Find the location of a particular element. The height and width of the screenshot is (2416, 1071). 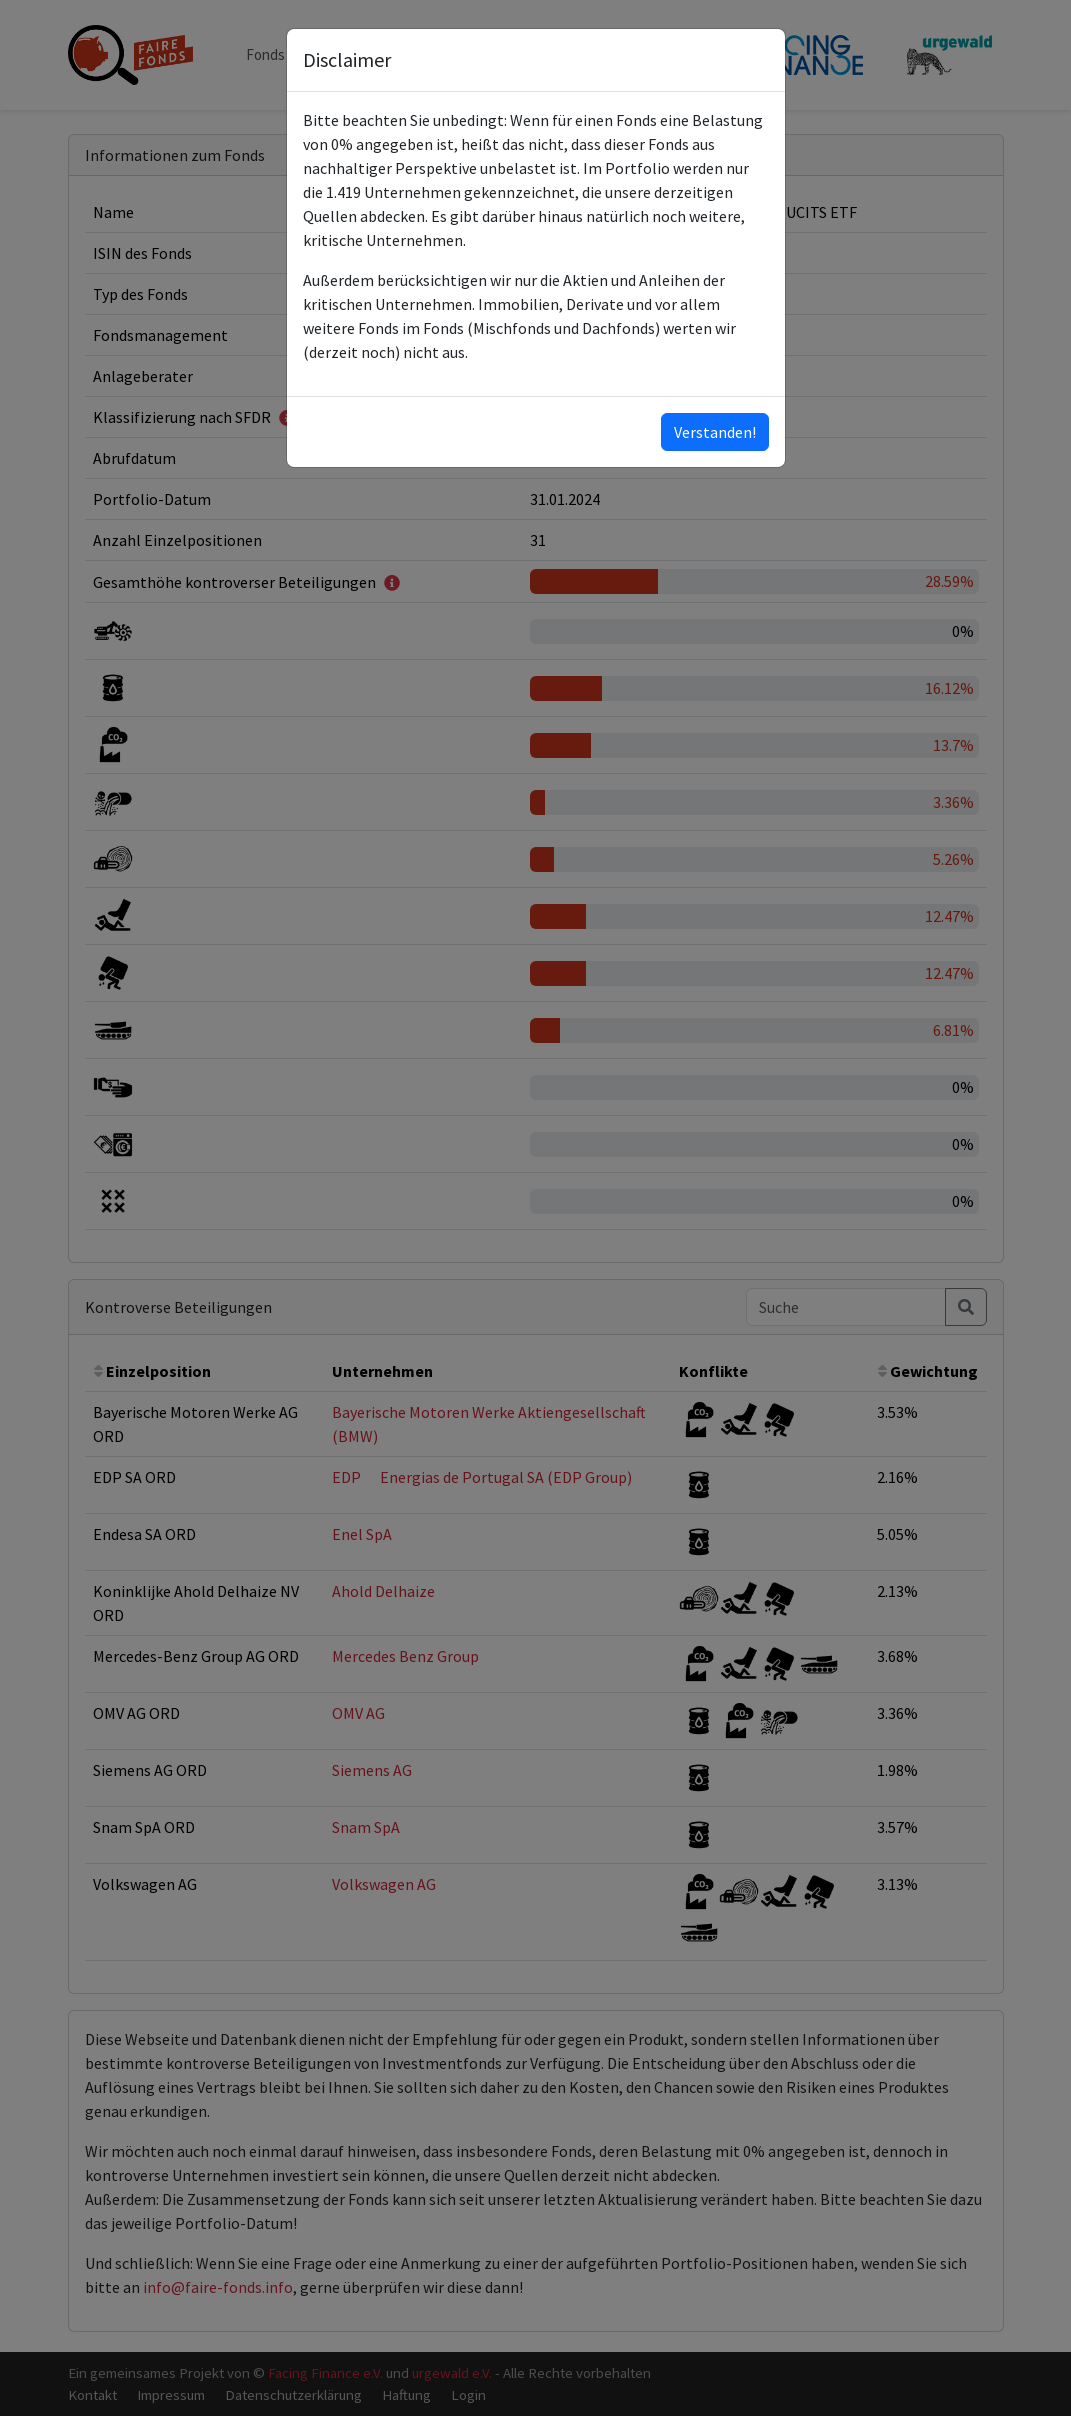

Verstanden! is located at coordinates (715, 432).